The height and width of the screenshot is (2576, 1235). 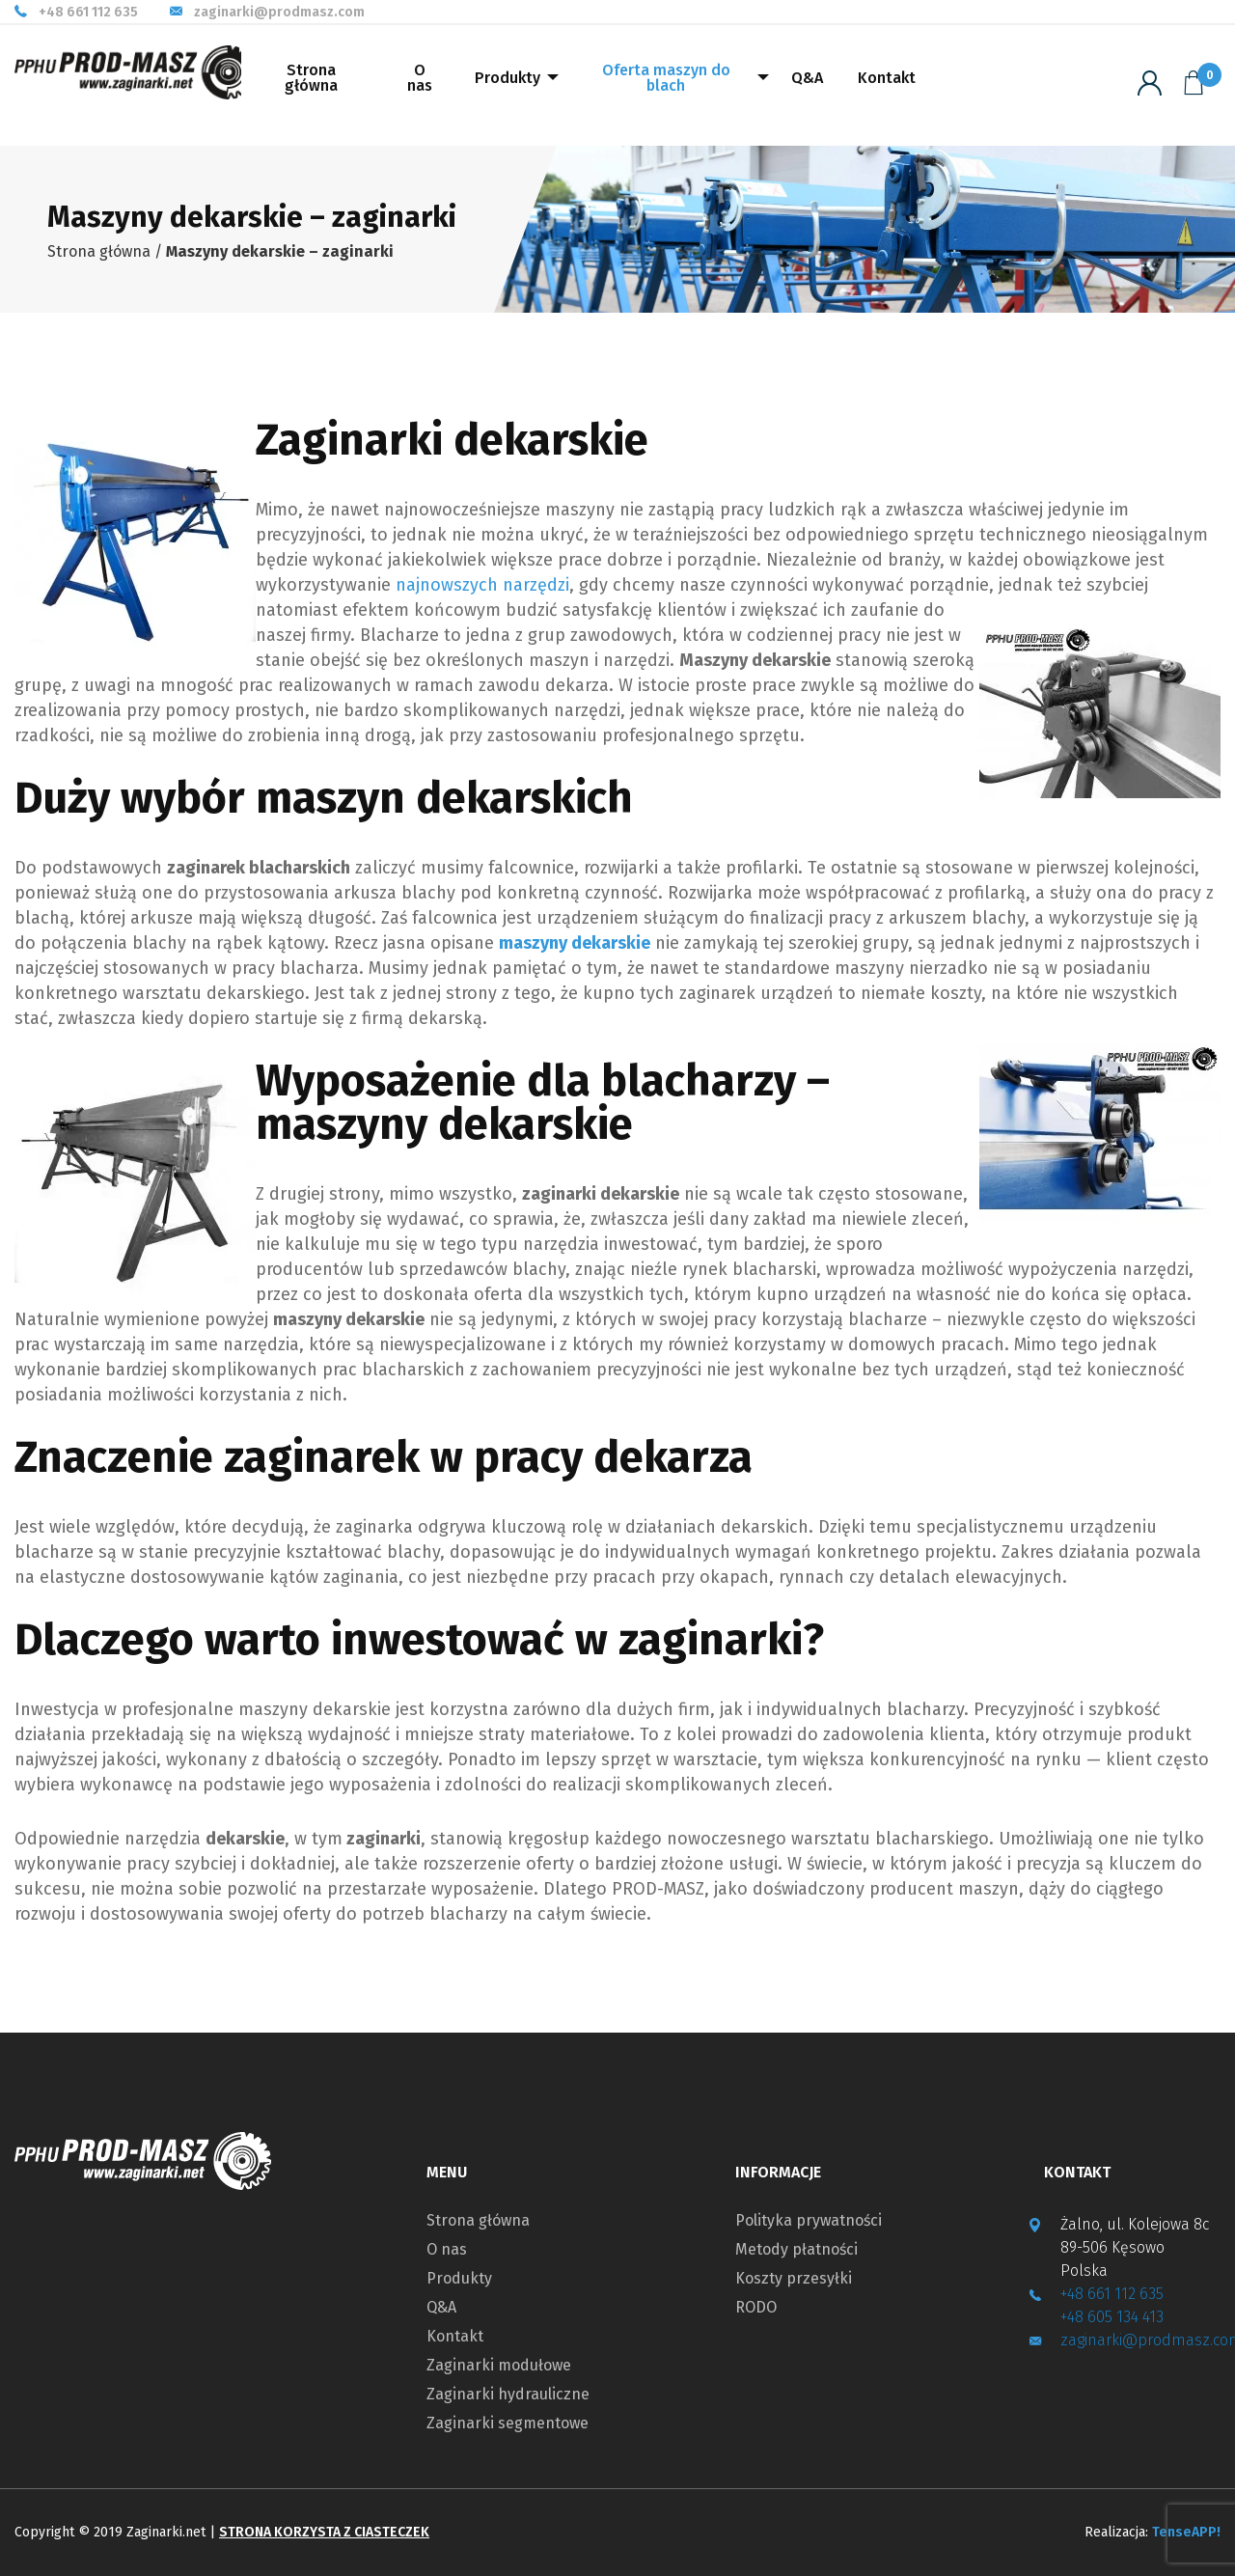 I want to click on Polityka prywatności, so click(x=808, y=2221).